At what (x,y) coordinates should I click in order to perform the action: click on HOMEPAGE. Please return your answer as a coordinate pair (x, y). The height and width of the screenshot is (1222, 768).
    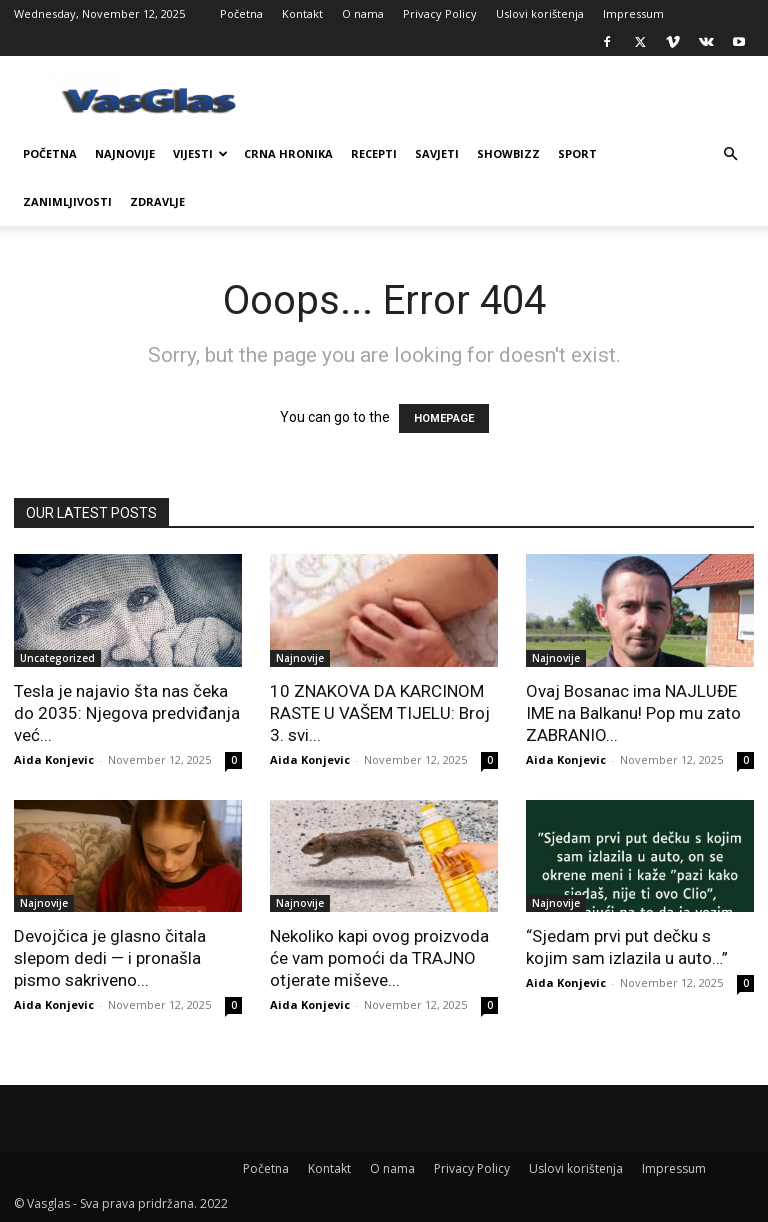
    Looking at the image, I should click on (444, 418).